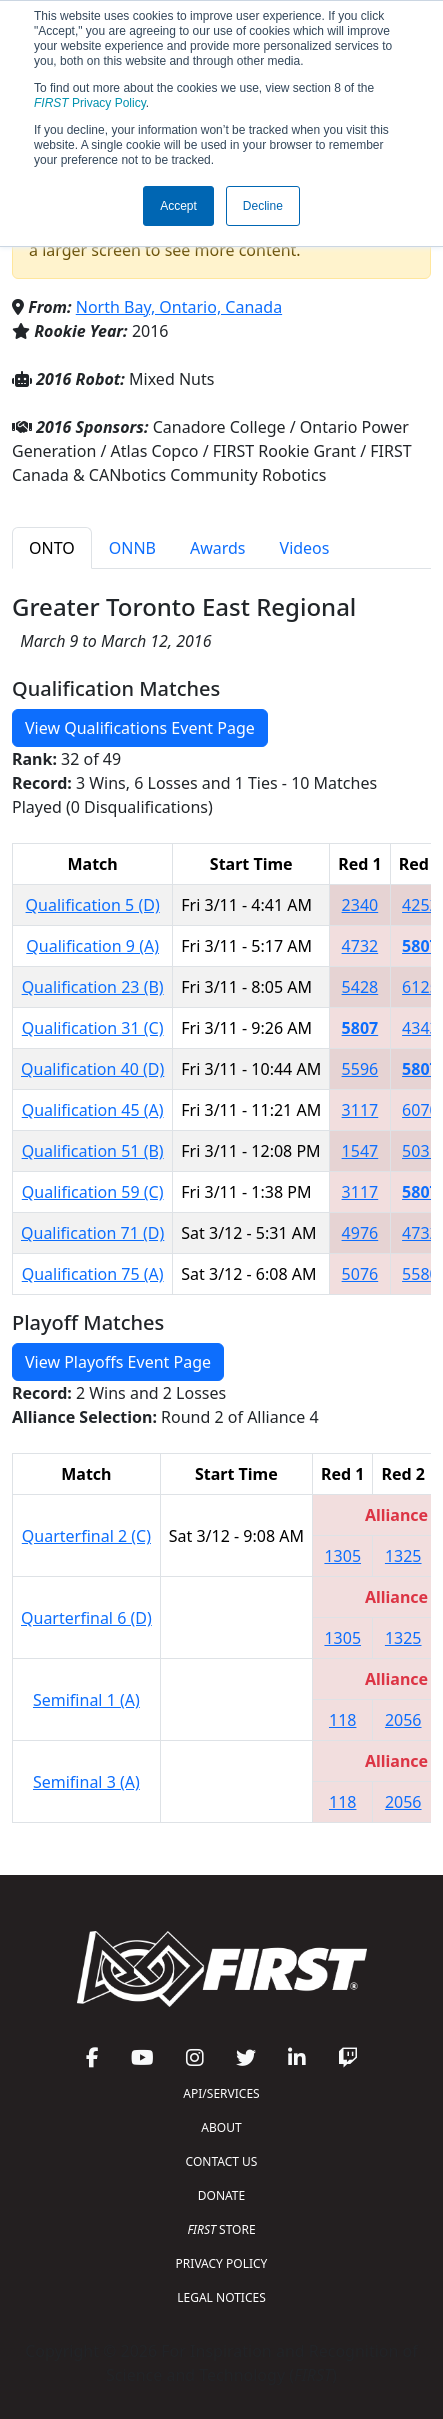  Describe the element at coordinates (93, 1274) in the screenshot. I see `Qualification 75 (A)` at that location.